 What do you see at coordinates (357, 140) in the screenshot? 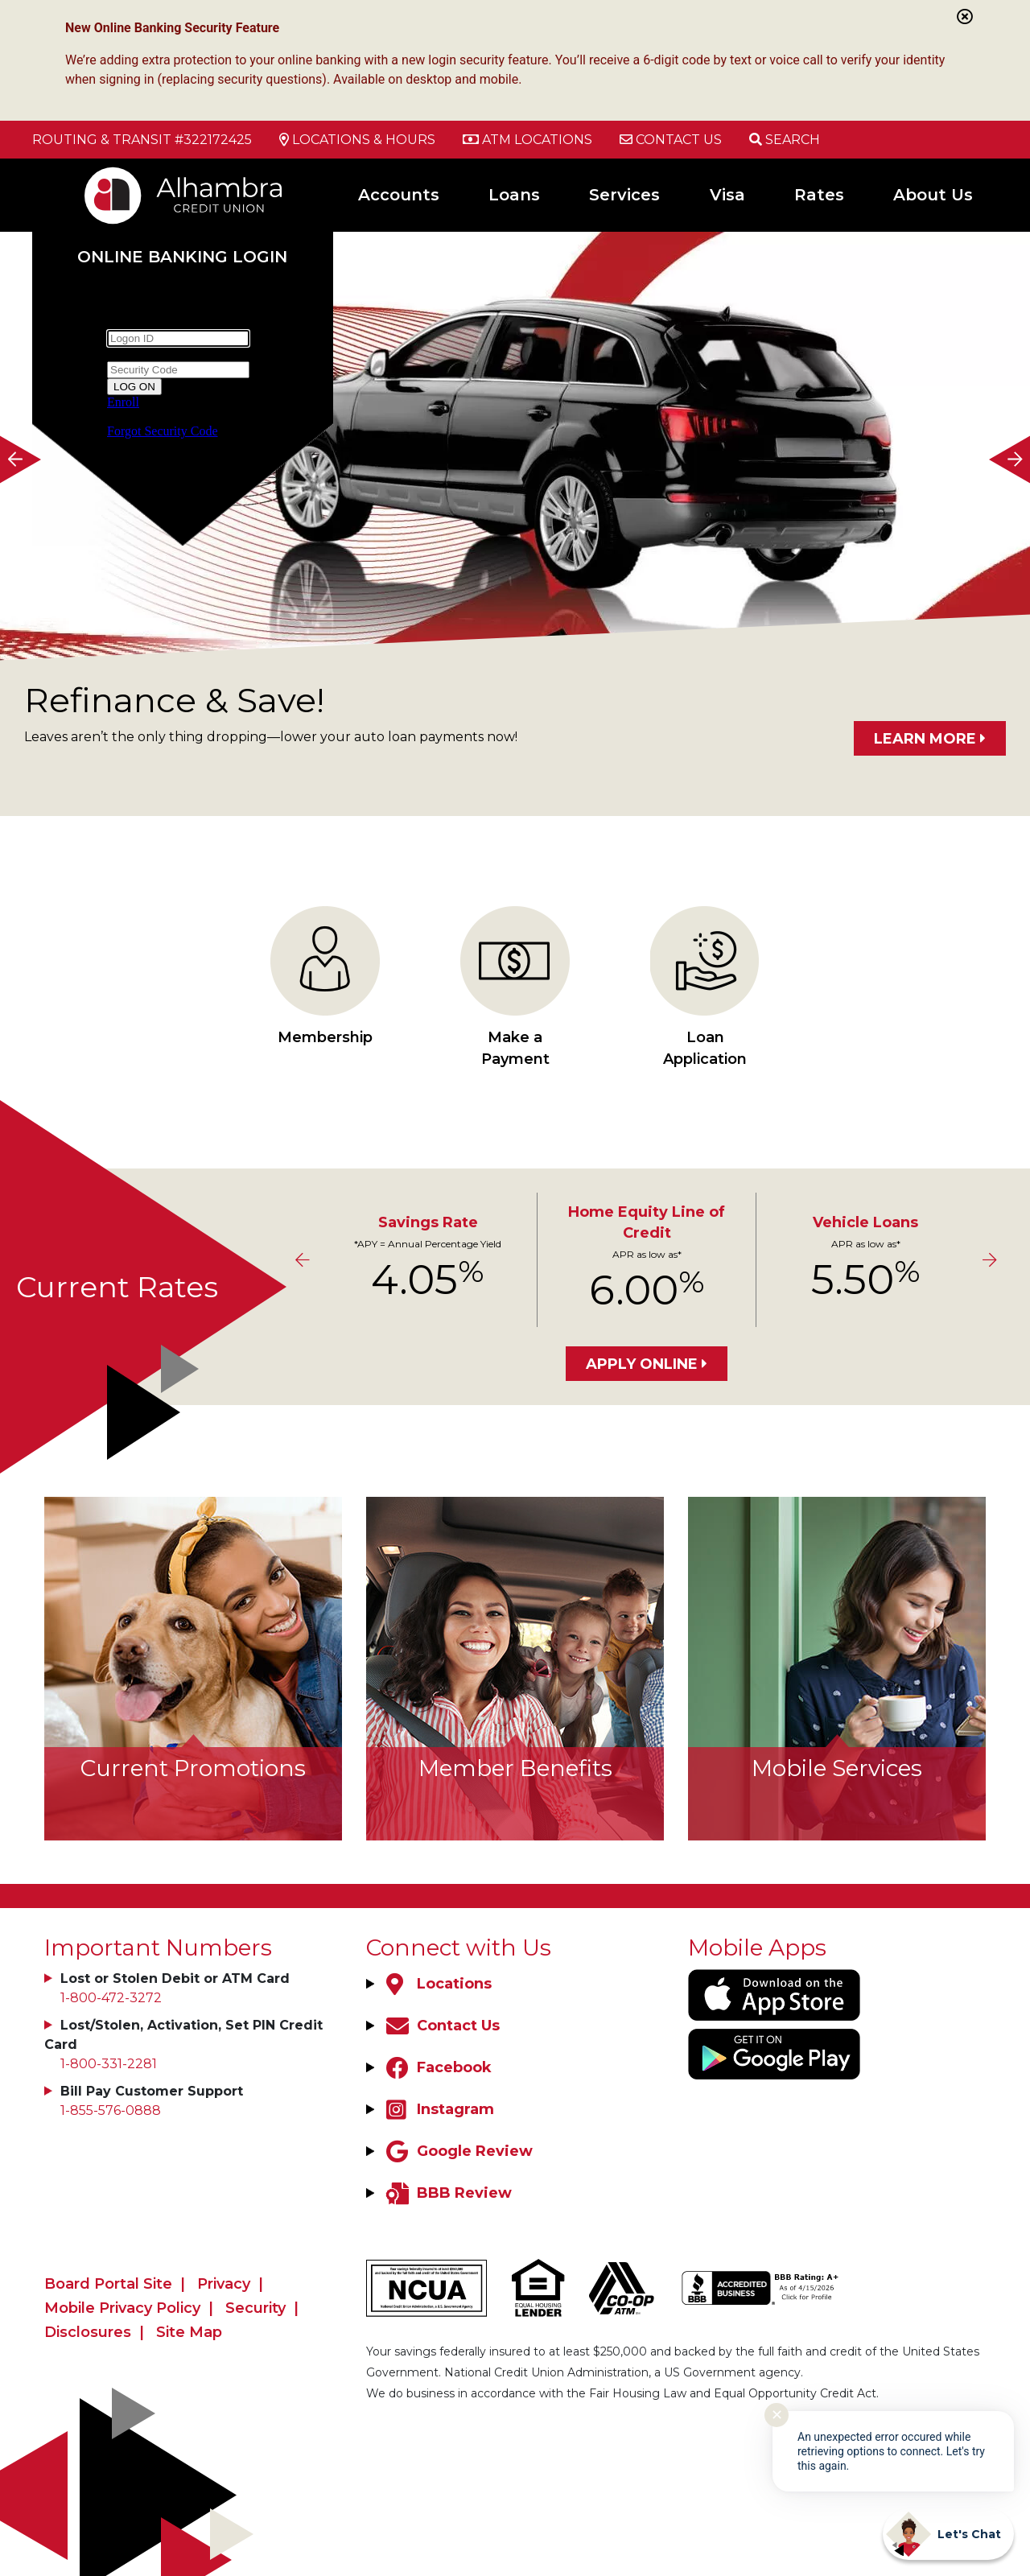
I see `[Locations & Hours]` at bounding box center [357, 140].